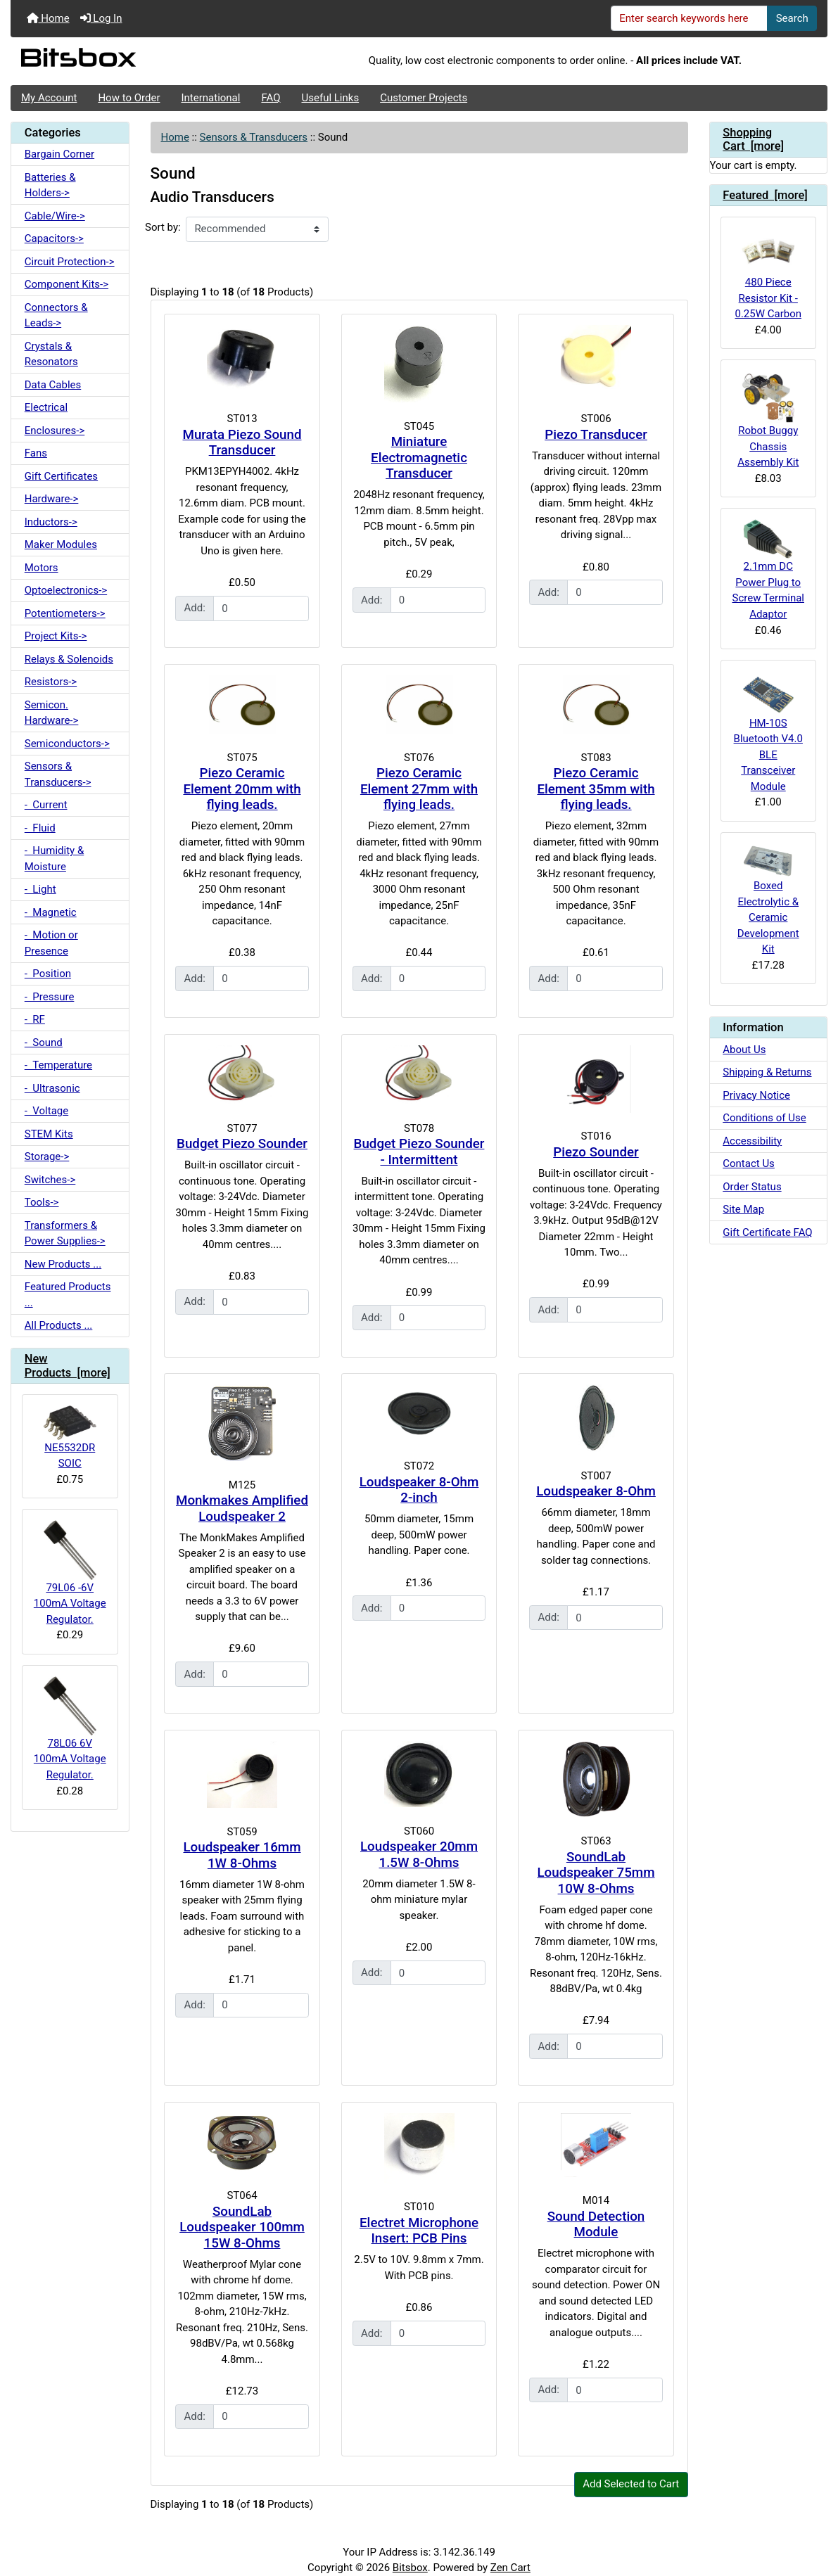 This screenshot has height=2576, width=838. Describe the element at coordinates (768, 419) in the screenshot. I see `Robot Buggy Chassis Assembly Kit` at that location.